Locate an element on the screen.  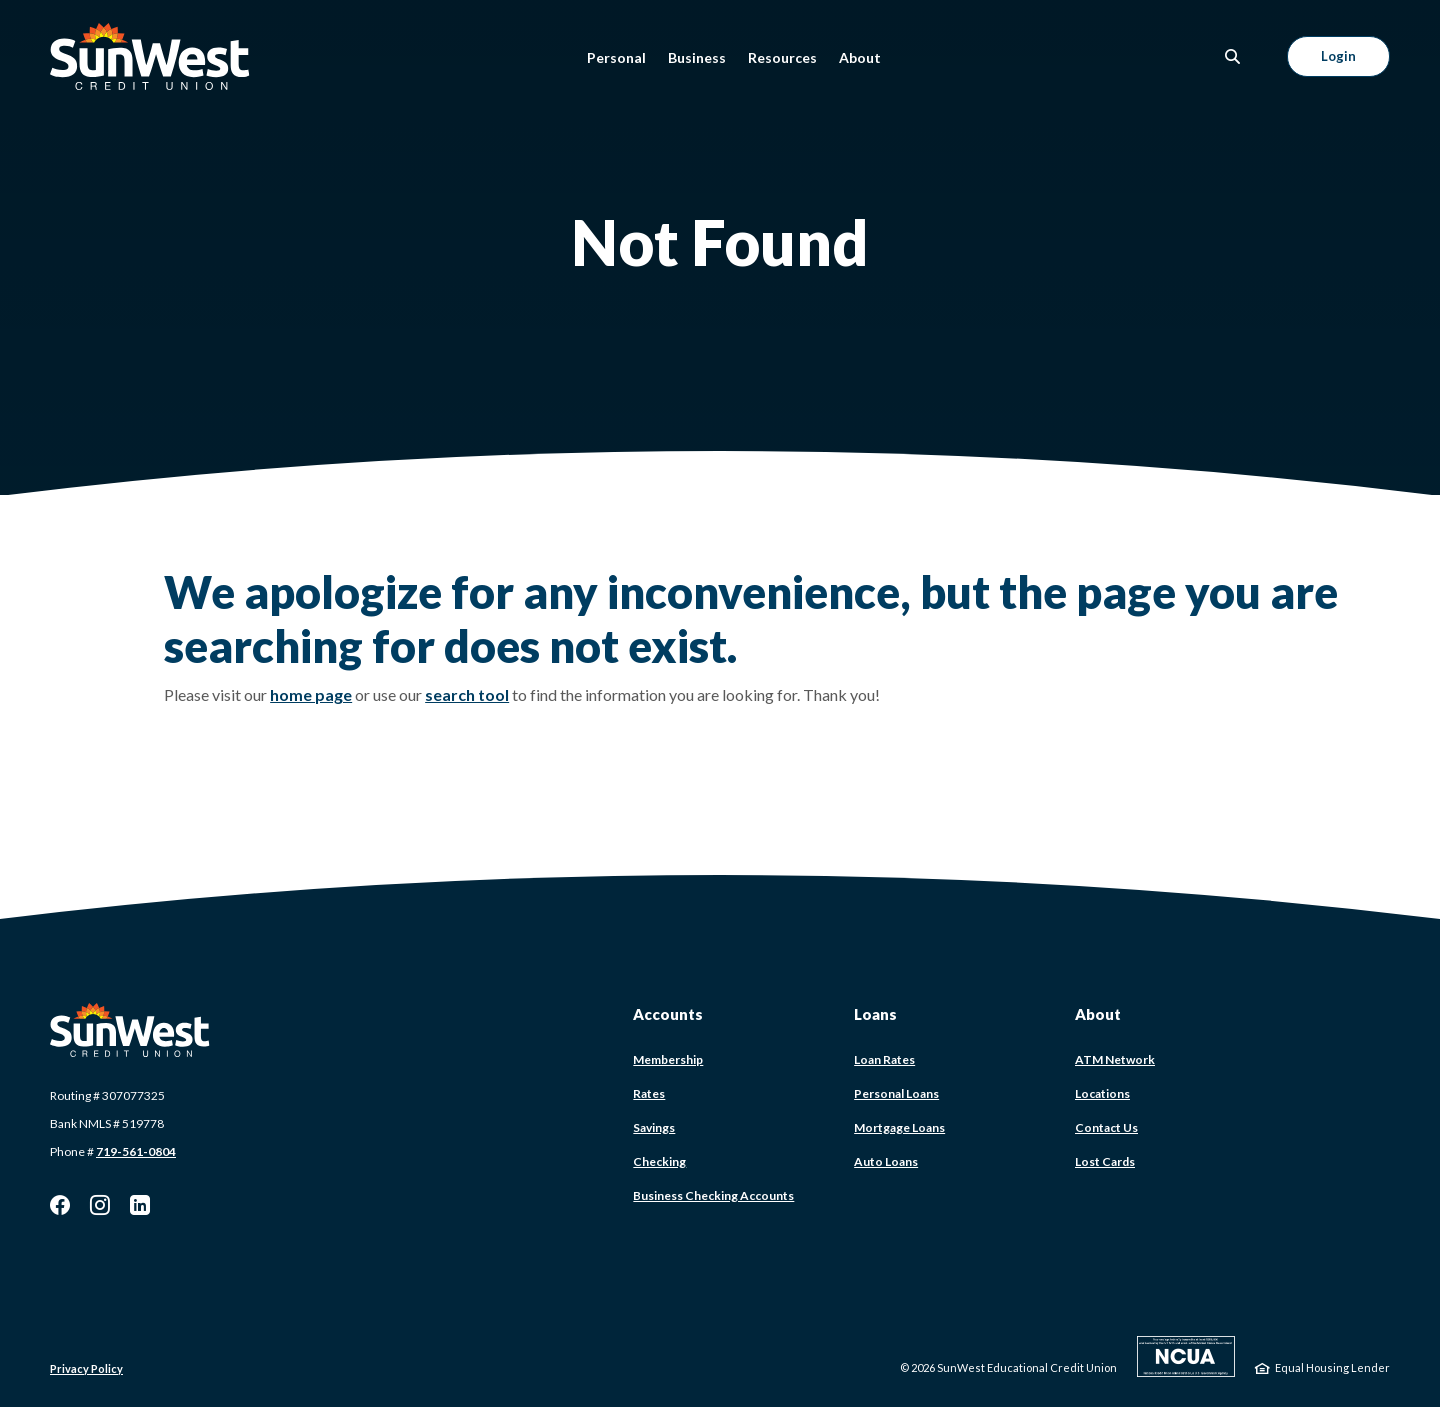
719-561-0804 is located at coordinates (136, 1151).